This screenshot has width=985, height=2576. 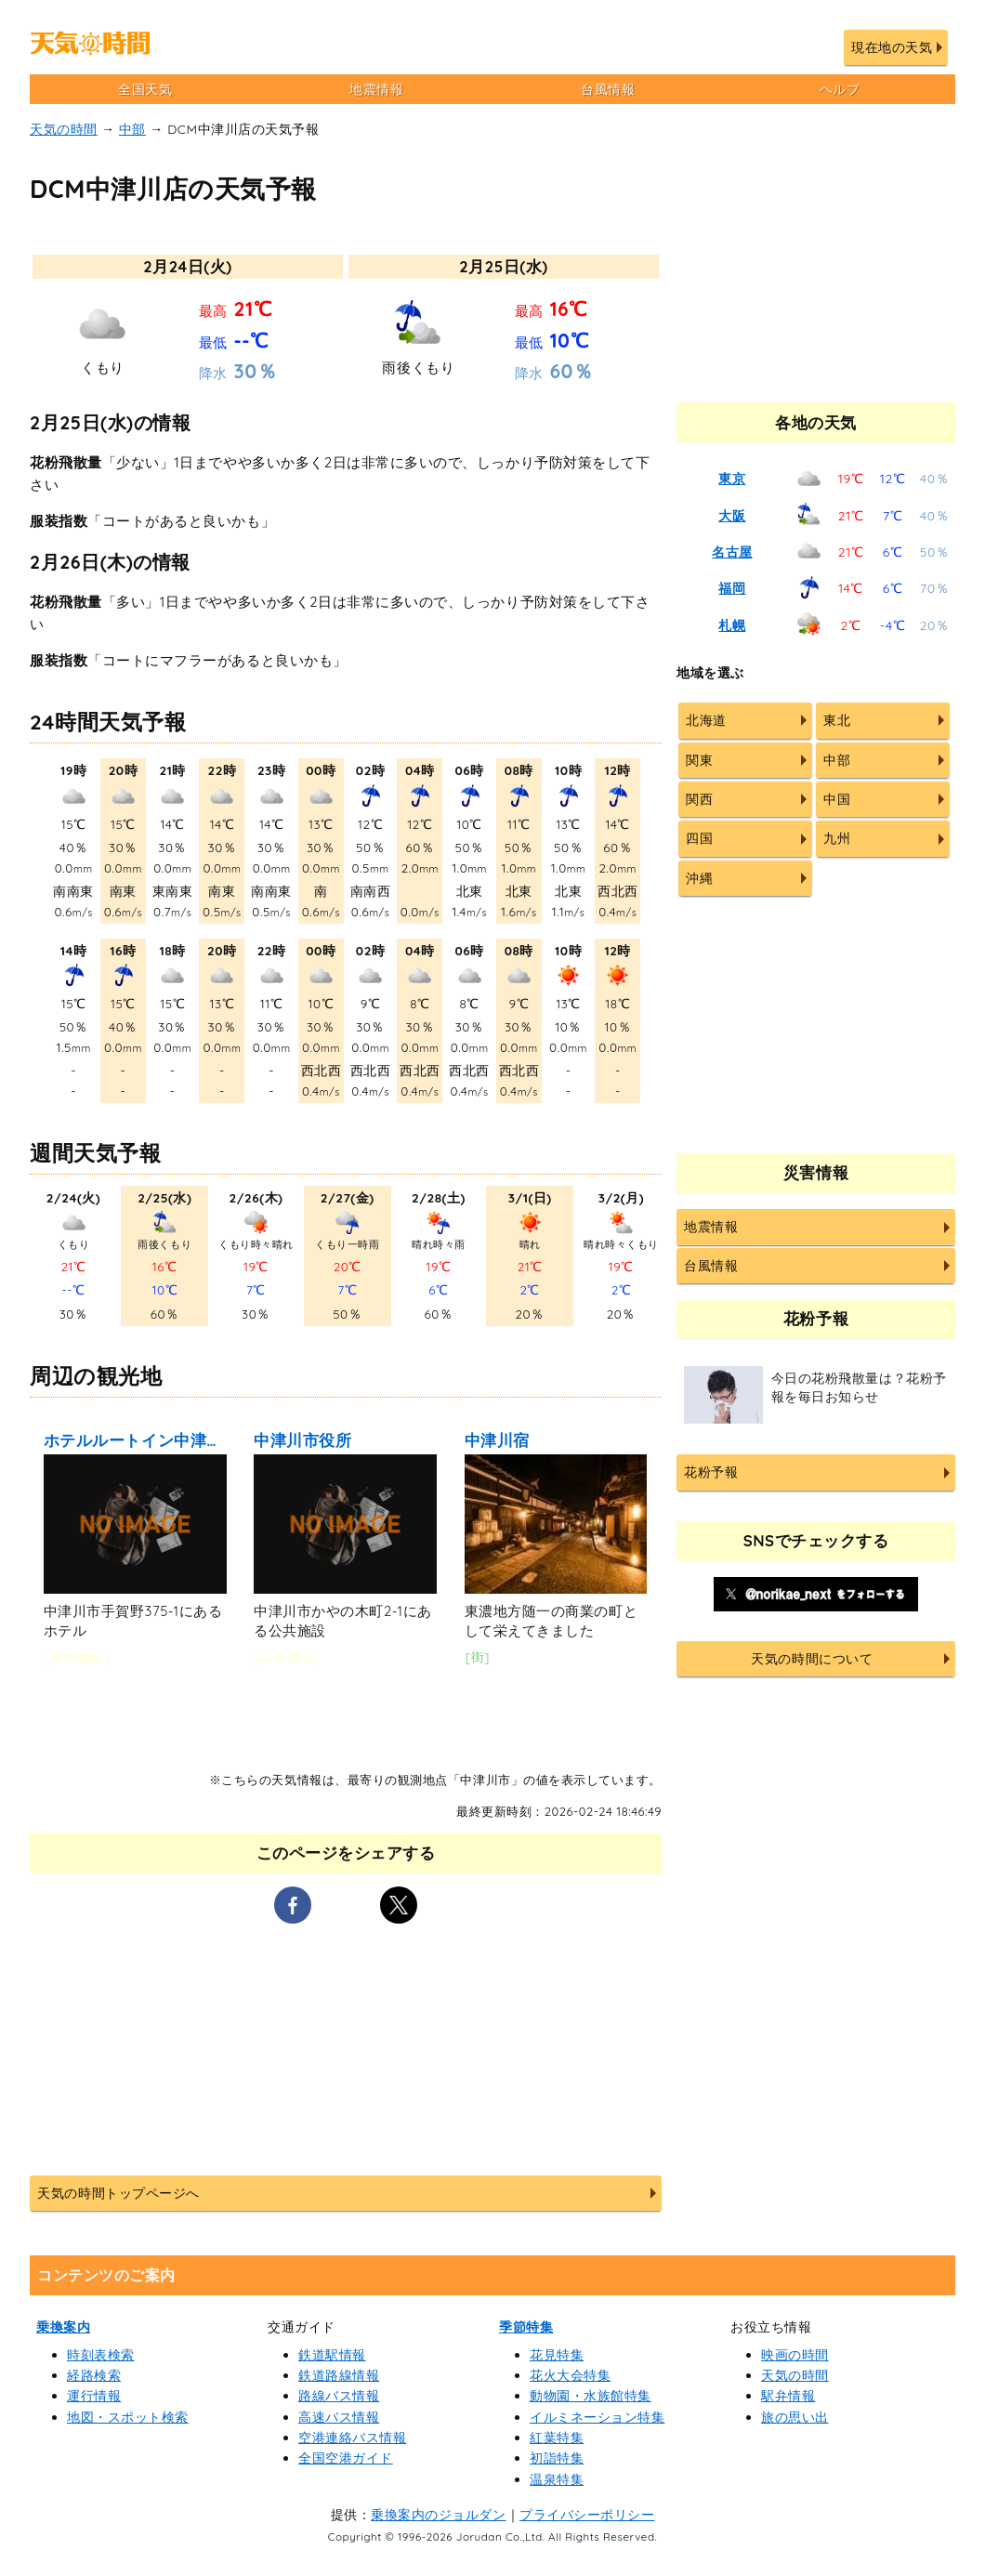 What do you see at coordinates (338, 2417) in the screenshot?
I see `高速バス情報` at bounding box center [338, 2417].